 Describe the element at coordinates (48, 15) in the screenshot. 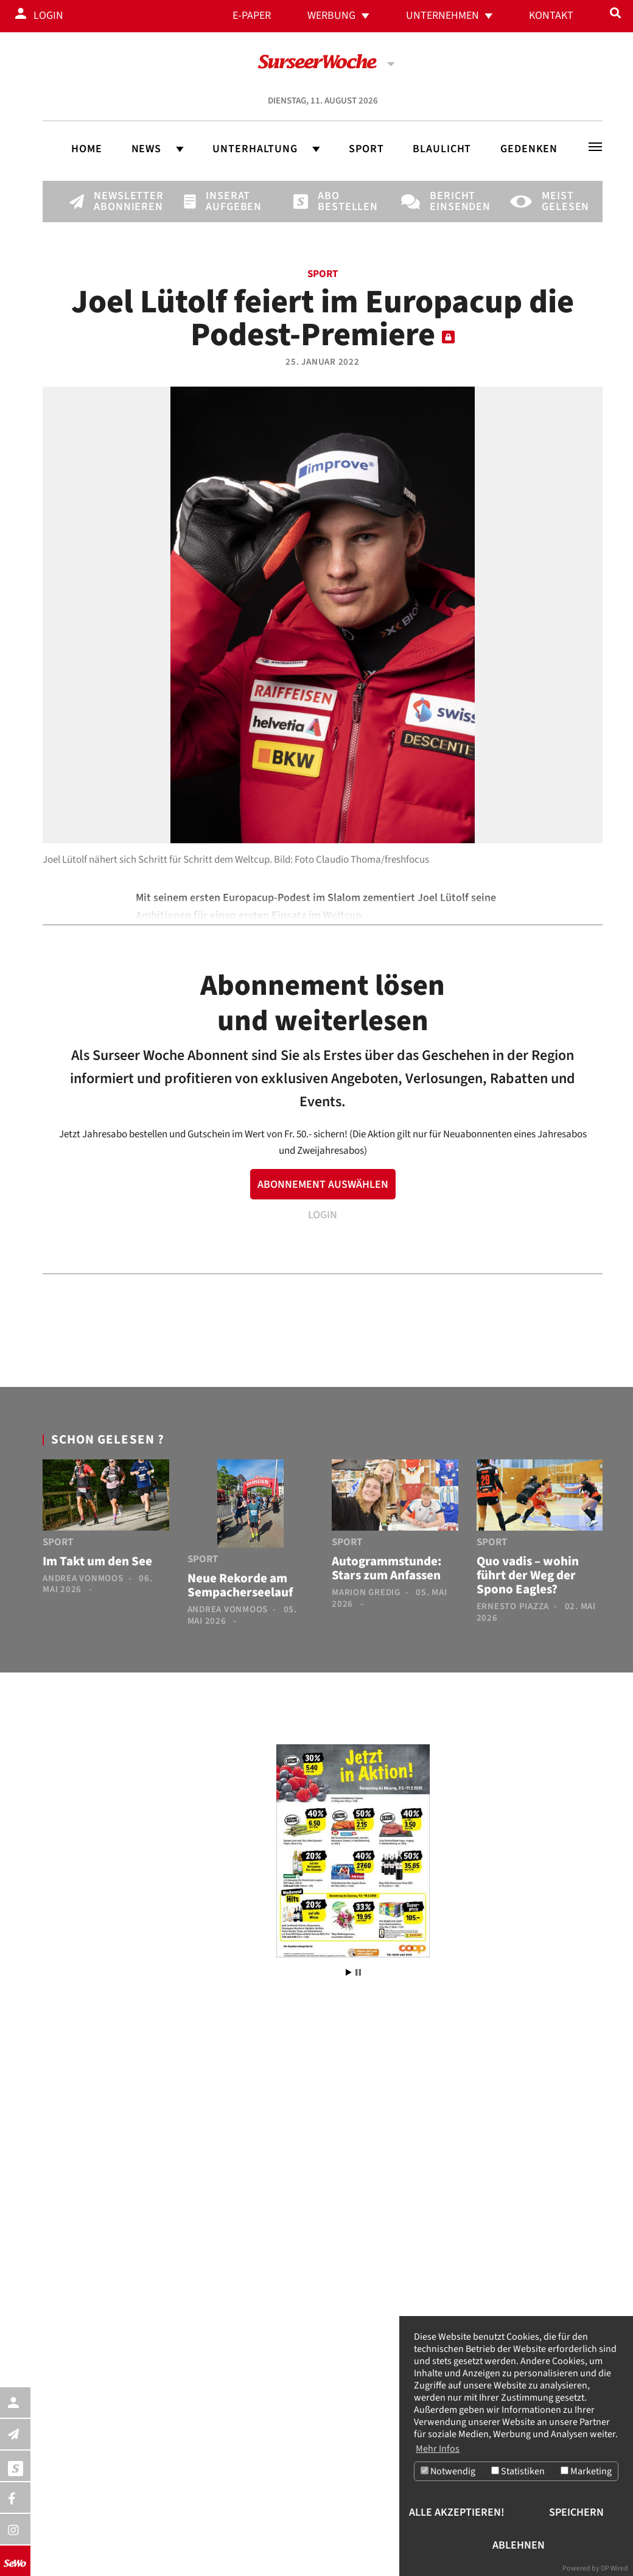

I see `Login` at that location.